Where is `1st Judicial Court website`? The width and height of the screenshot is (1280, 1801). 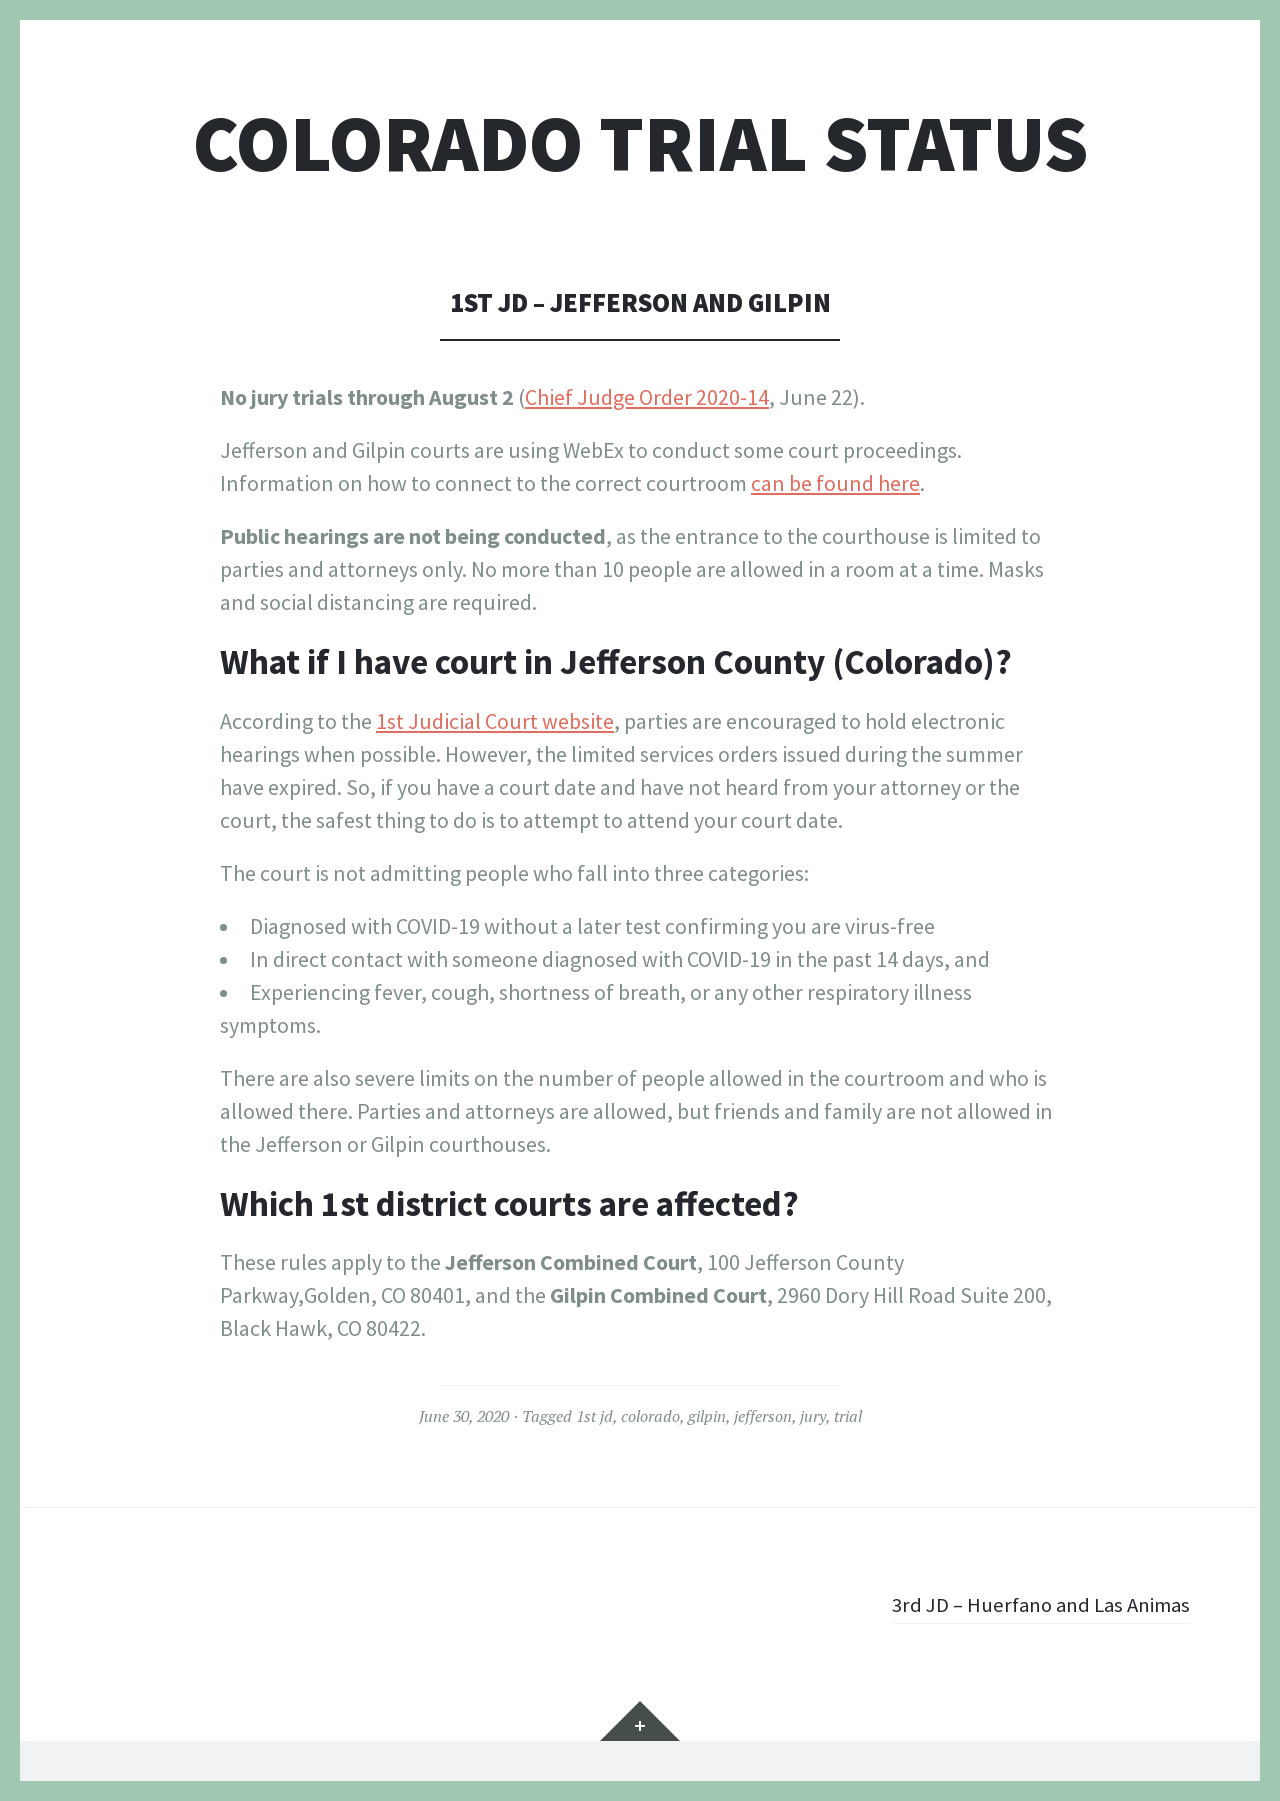 1st Judicial Court website is located at coordinates (495, 721).